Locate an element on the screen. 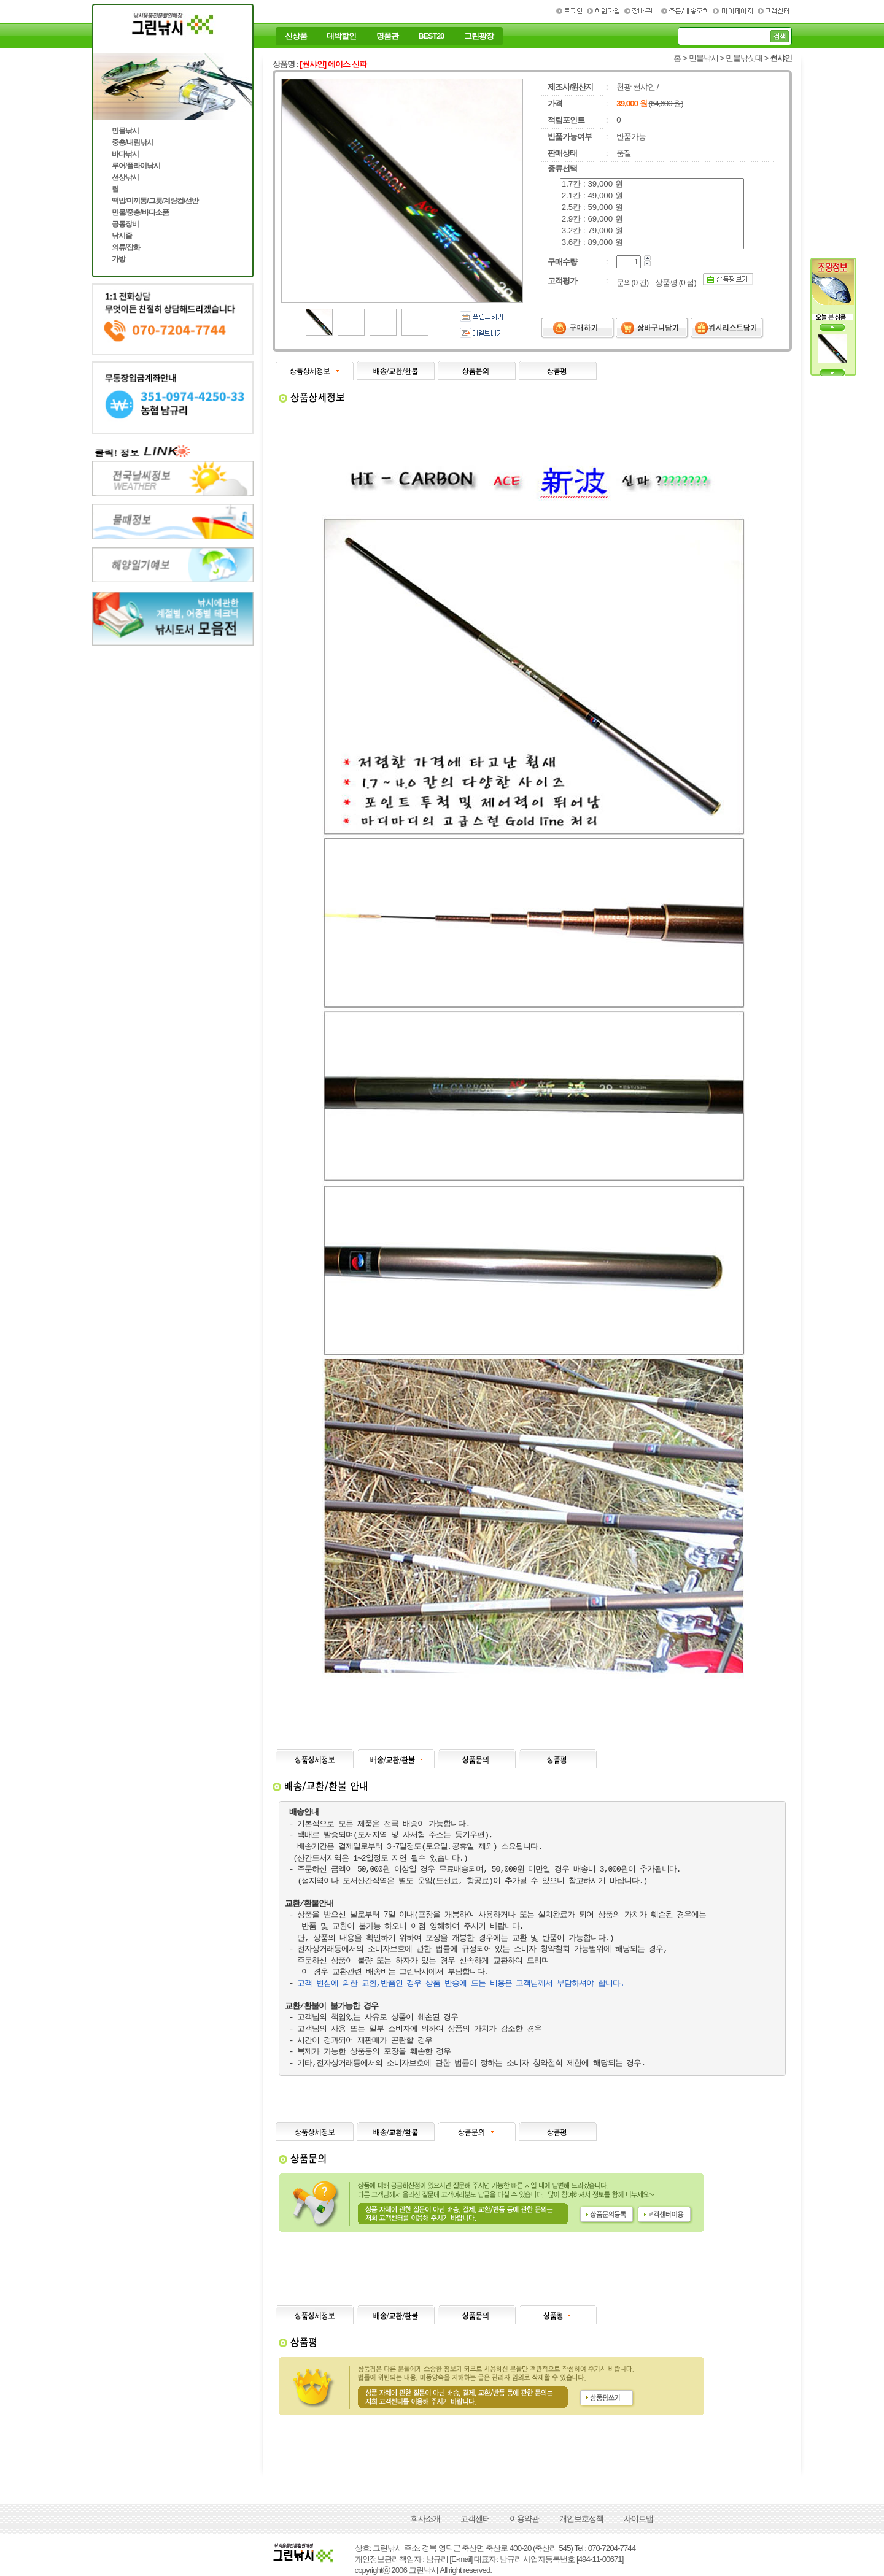 The height and width of the screenshot is (2576, 884). 사이트맵 is located at coordinates (638, 2518).